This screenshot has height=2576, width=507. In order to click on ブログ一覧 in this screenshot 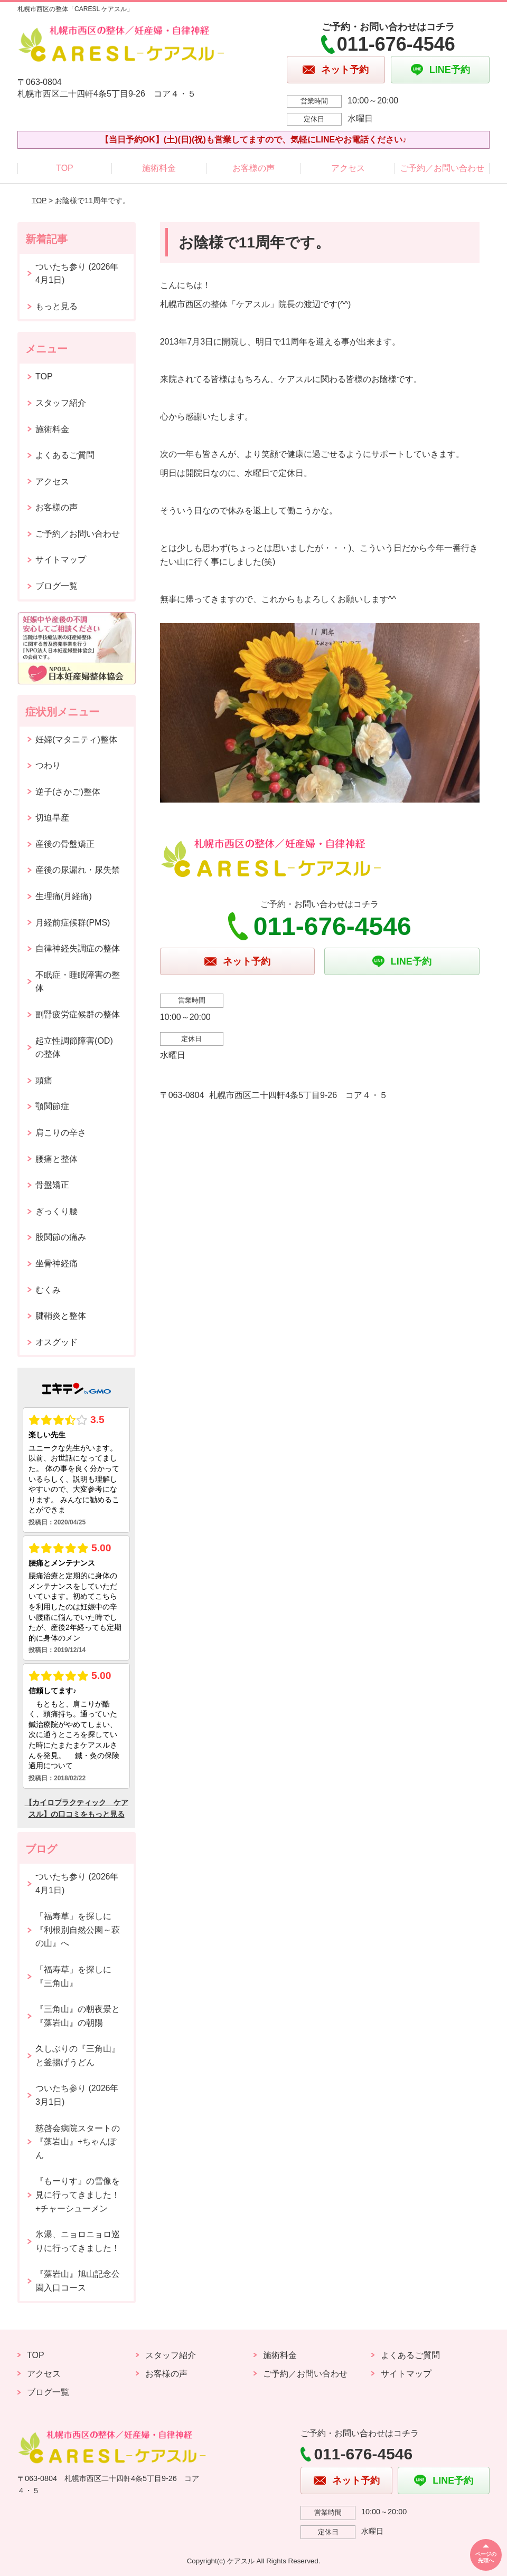, I will do `click(56, 585)`.